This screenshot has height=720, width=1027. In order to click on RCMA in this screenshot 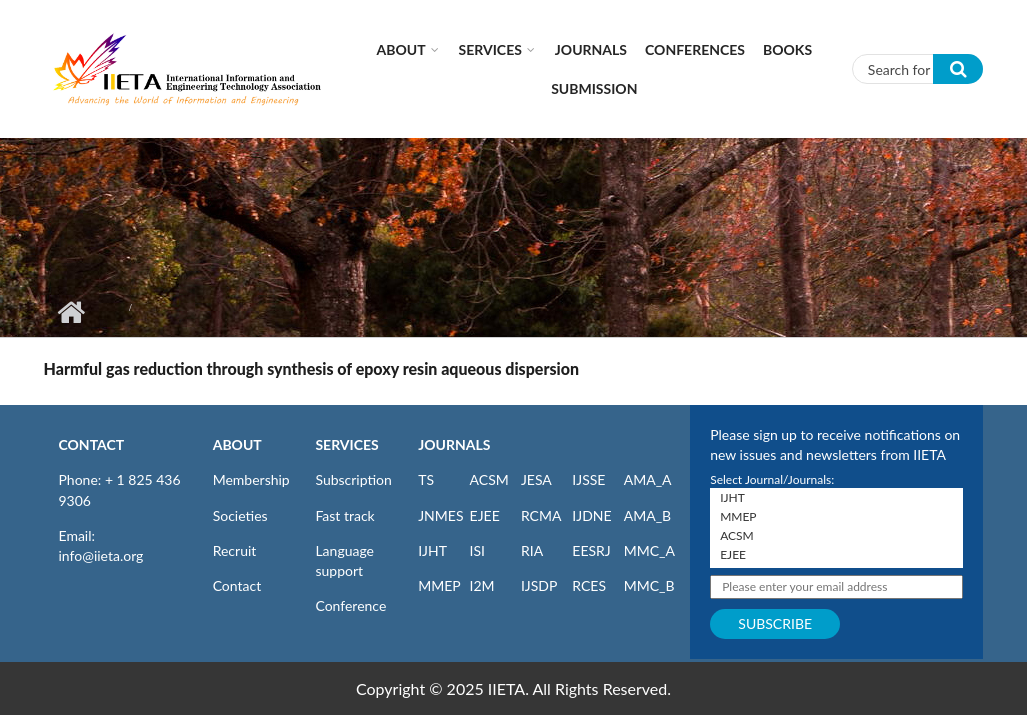, I will do `click(541, 515)`.